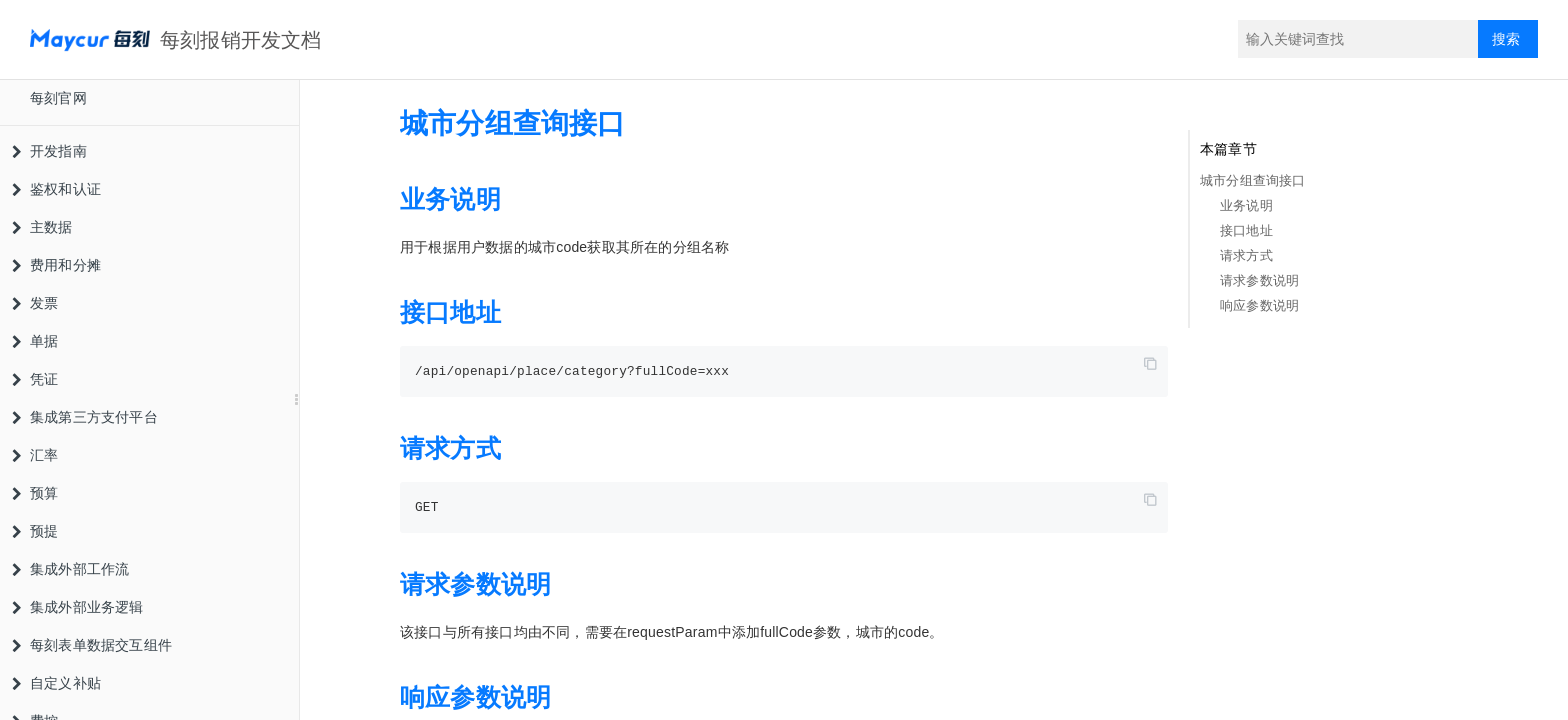  Describe the element at coordinates (1259, 280) in the screenshot. I see `请求参数说明` at that location.